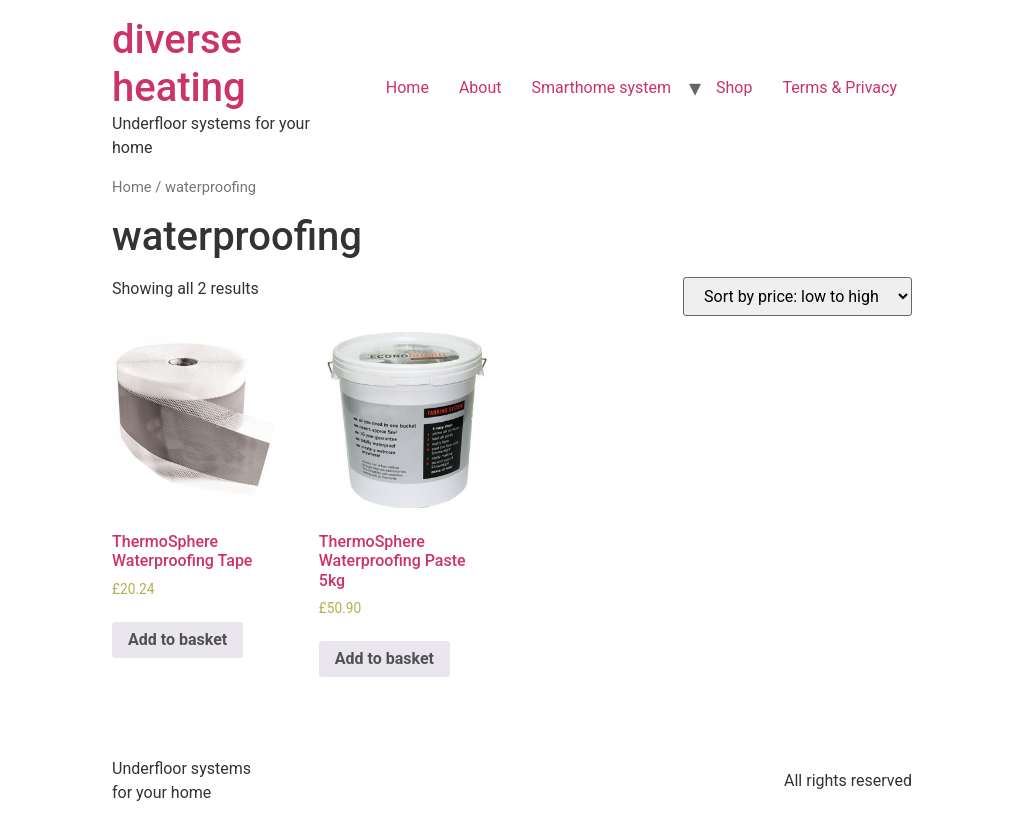 This screenshot has height=821, width=1024. I want to click on Smarthome system, so click(601, 87).